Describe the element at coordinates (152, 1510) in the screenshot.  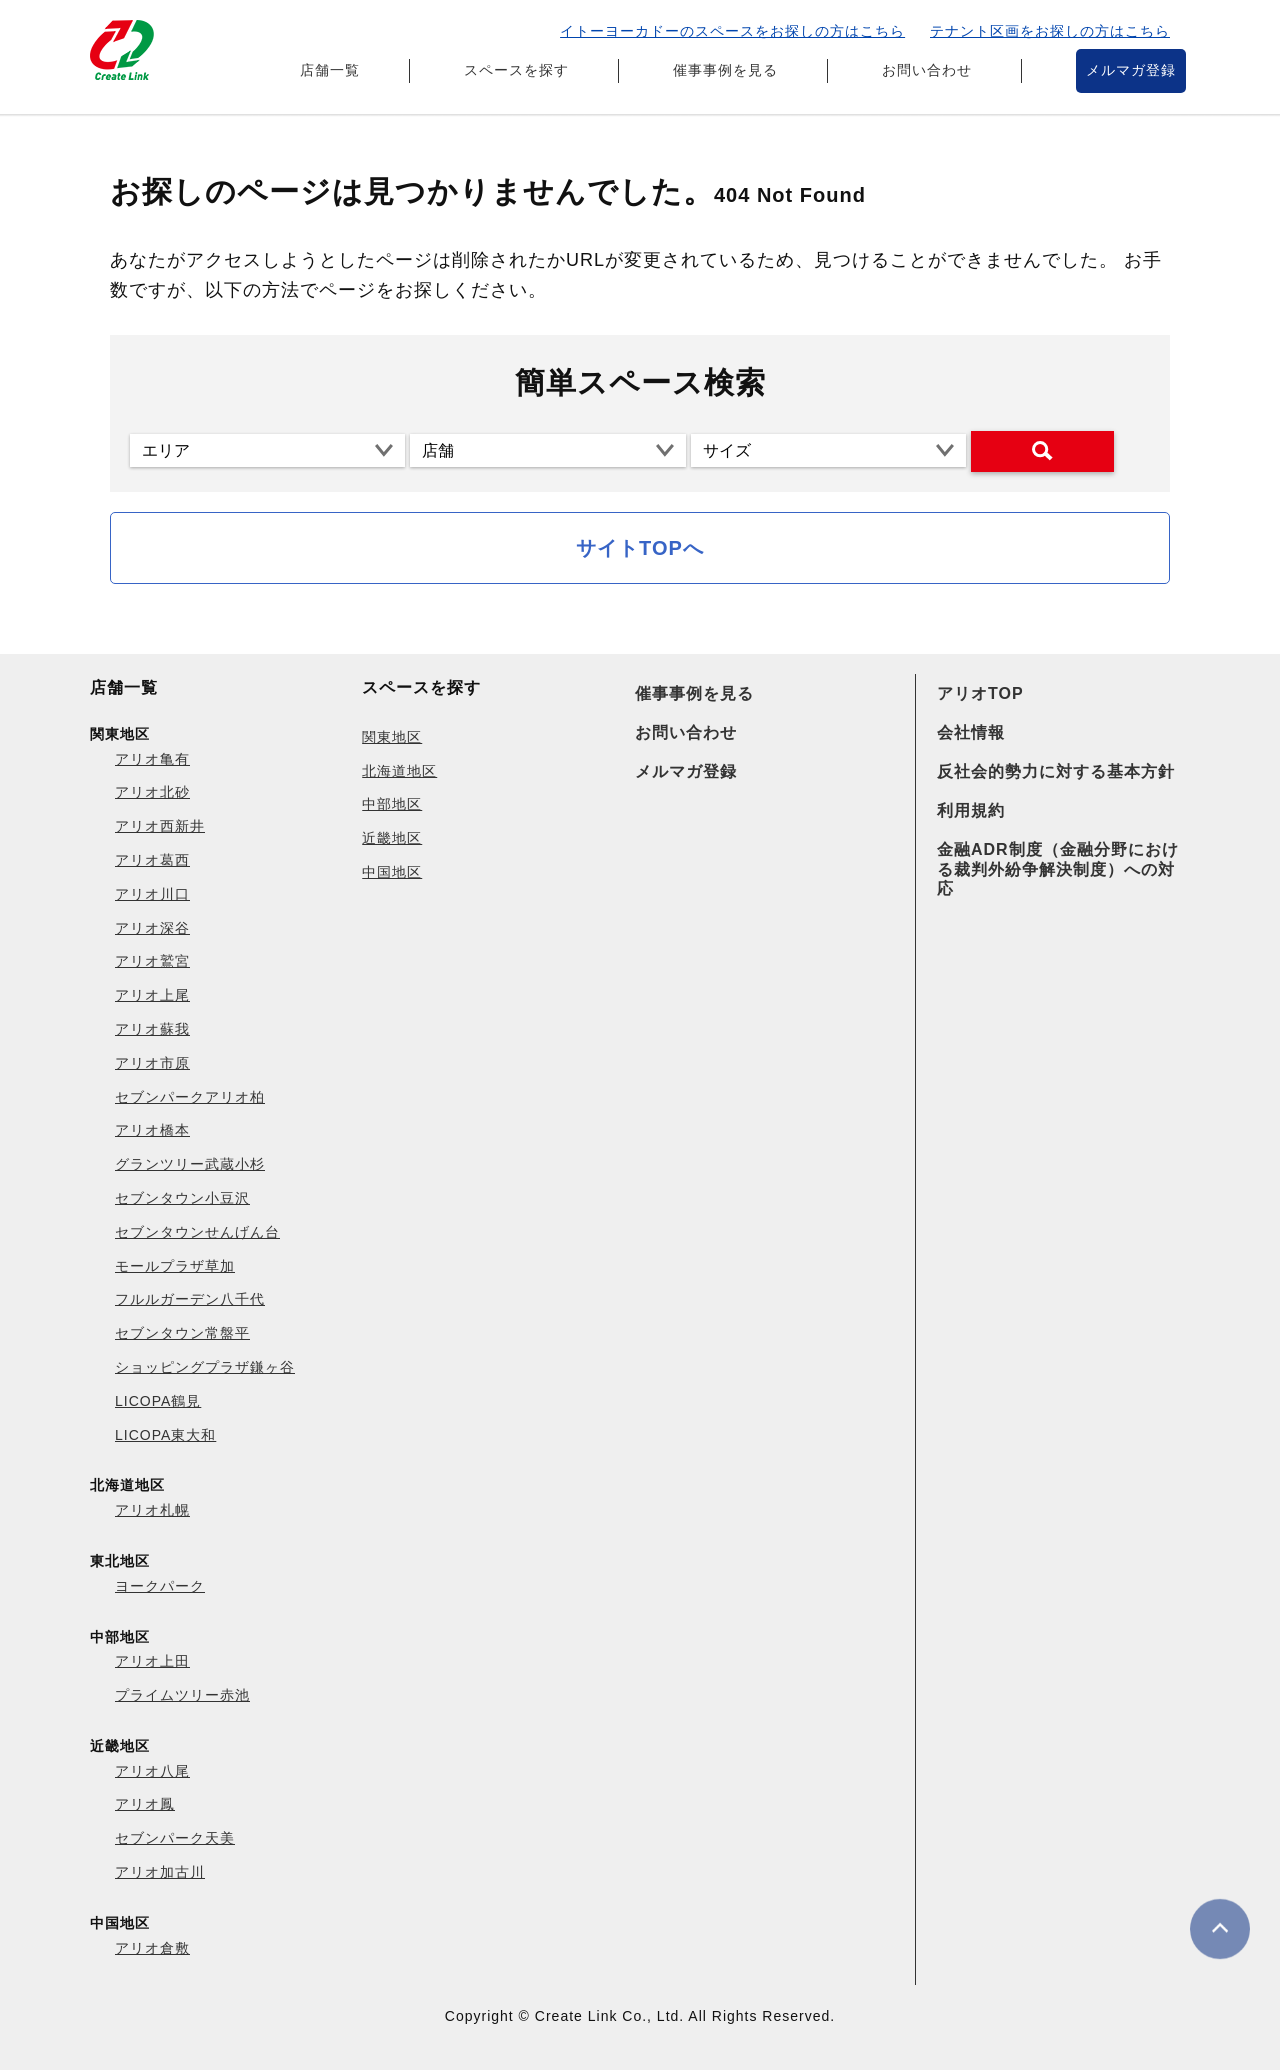
I see `アリオ札幌` at that location.